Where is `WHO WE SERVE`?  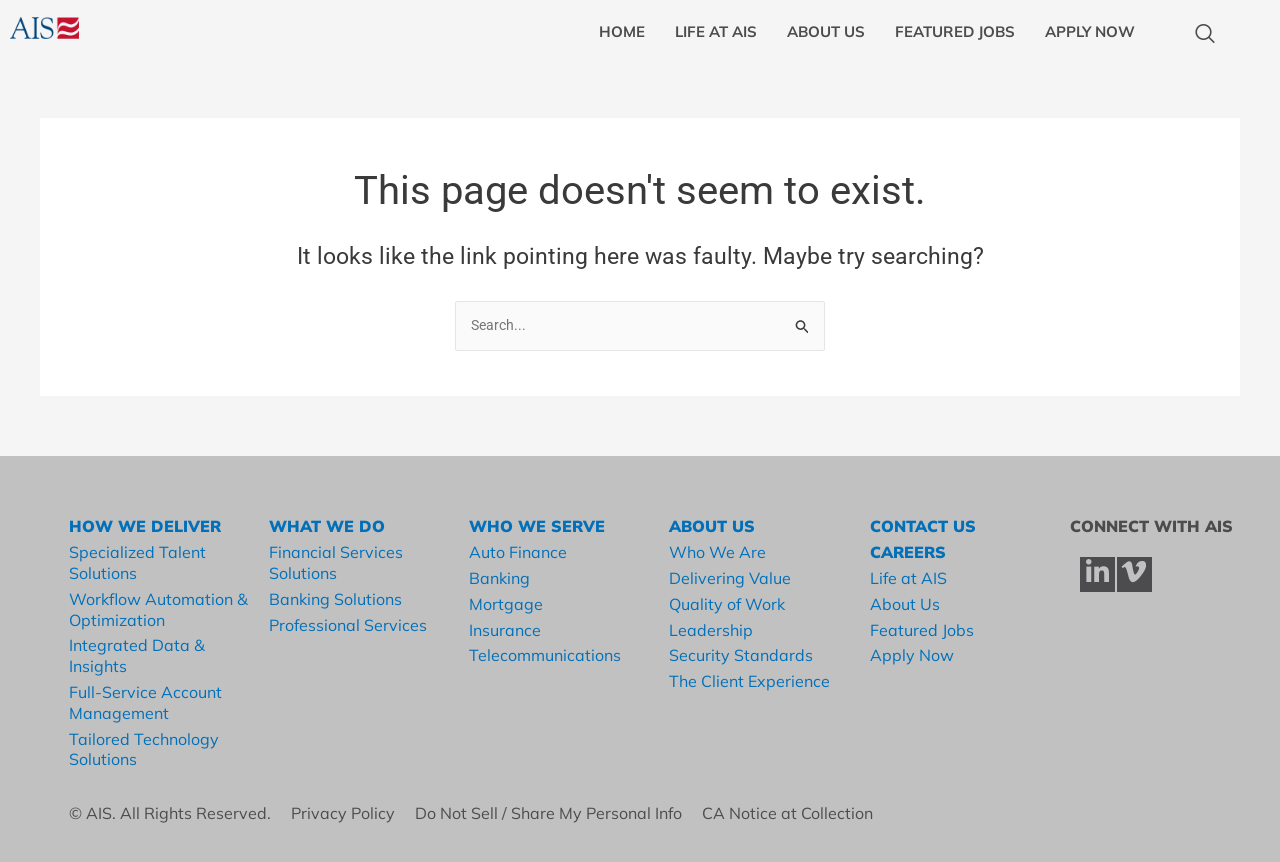
WHO WE SERVE is located at coordinates (537, 527).